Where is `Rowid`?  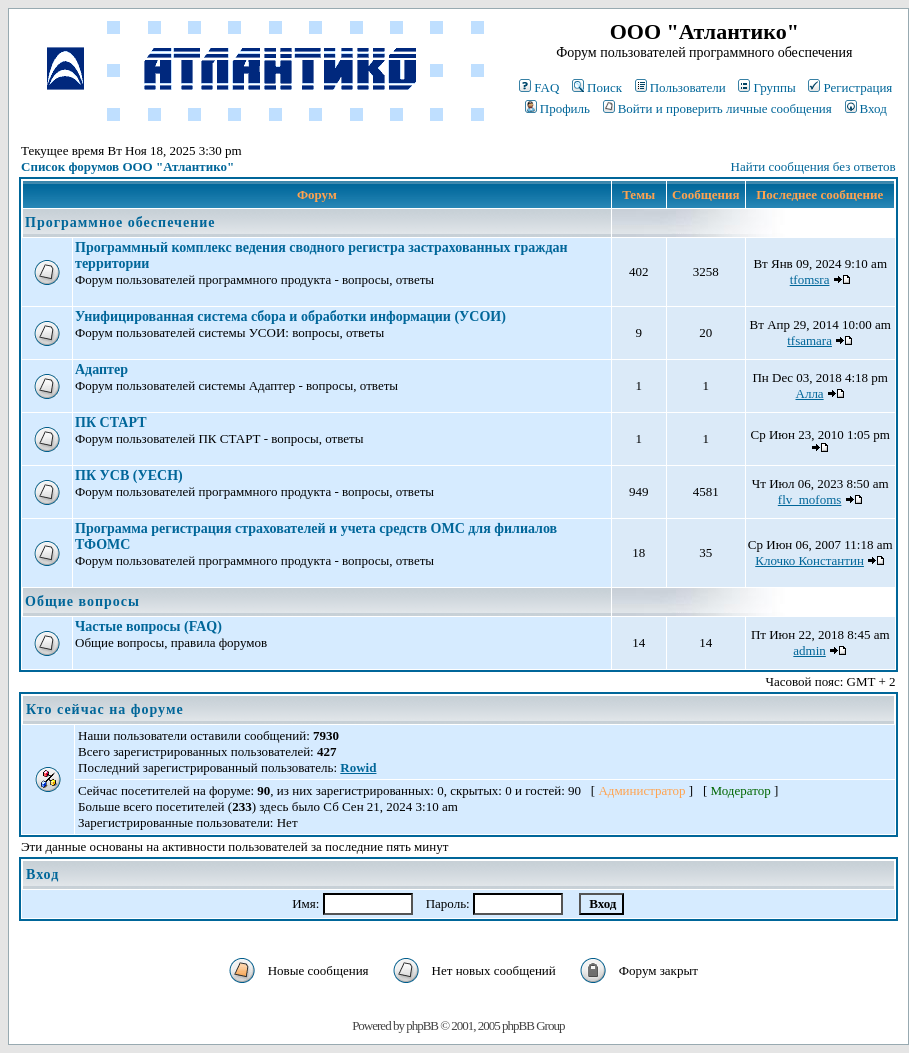
Rowid is located at coordinates (358, 767).